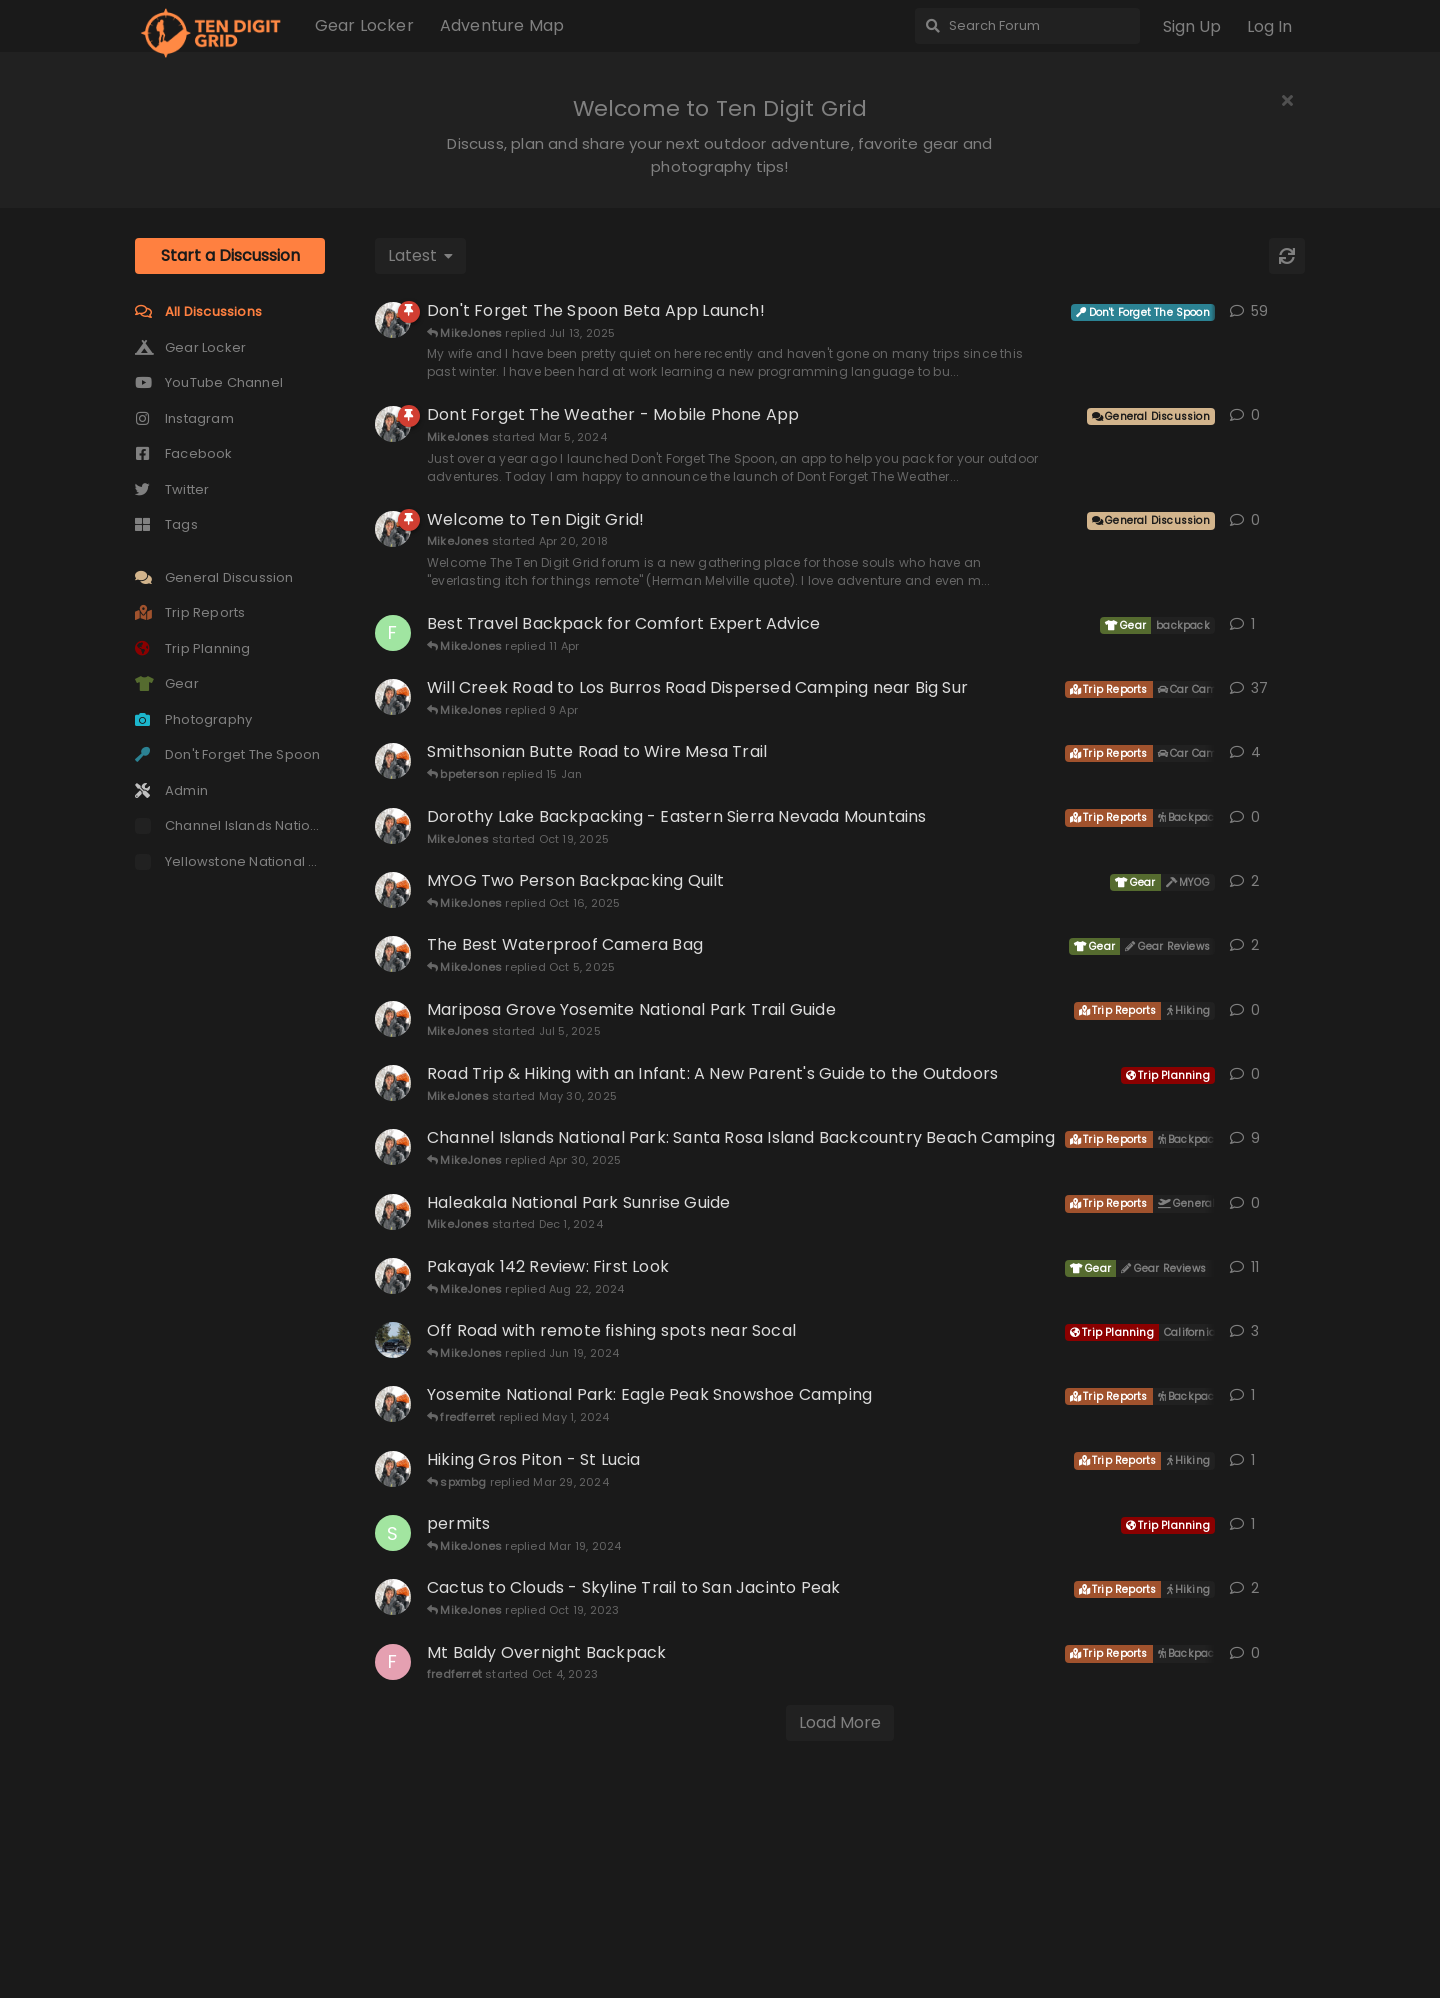  I want to click on [Search Forum], so click(1027, 26).